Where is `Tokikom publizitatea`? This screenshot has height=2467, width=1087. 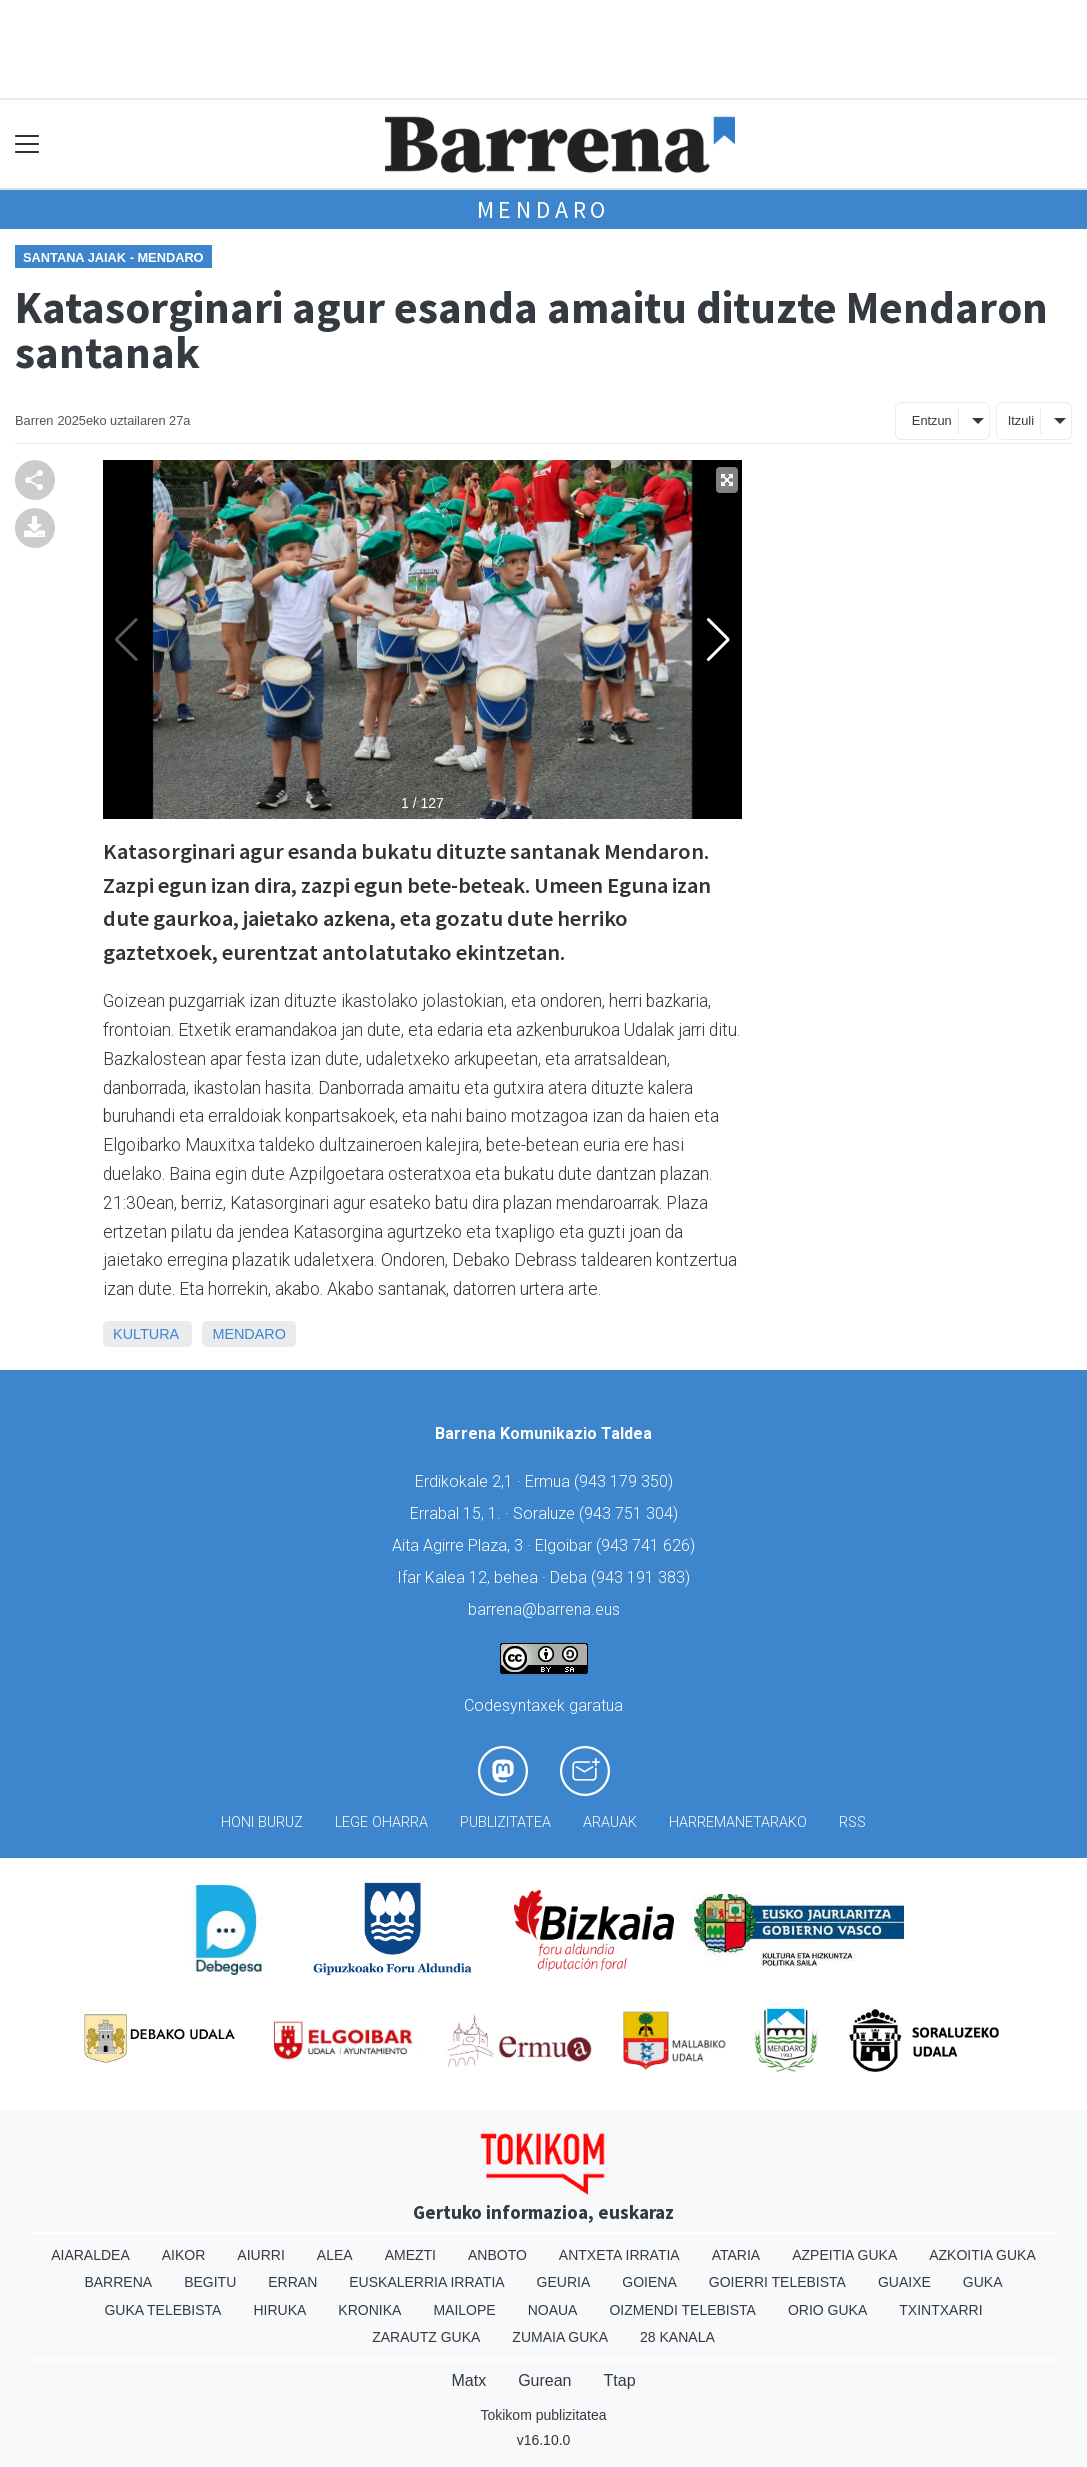
Tokikom publizitatea is located at coordinates (543, 2415).